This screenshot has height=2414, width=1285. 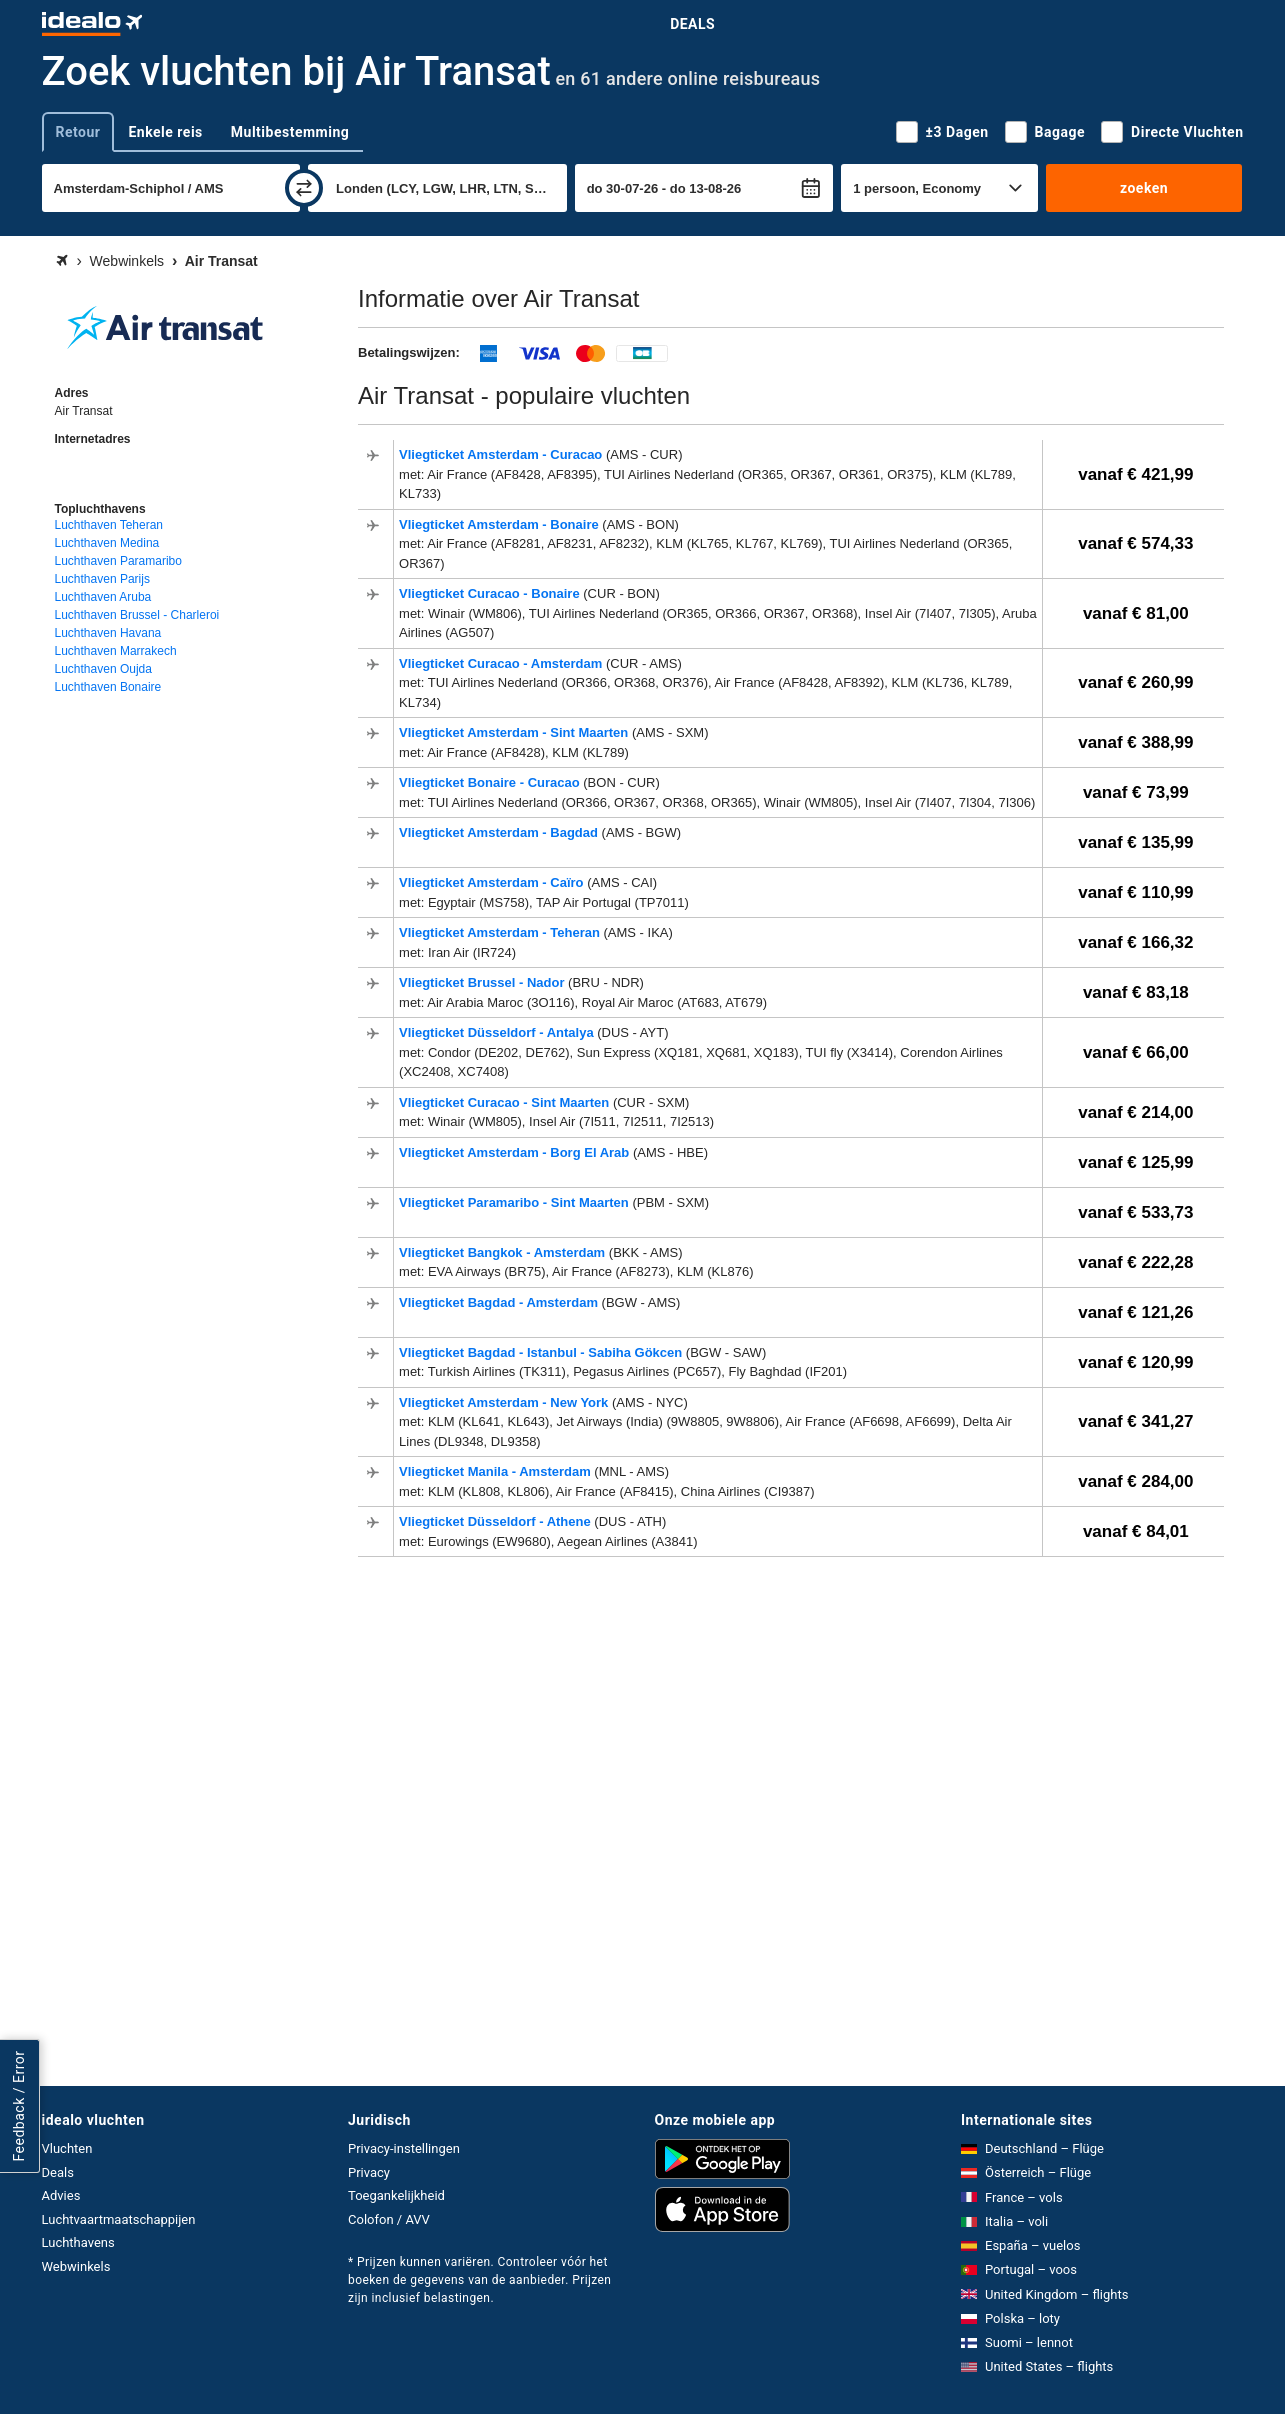 I want to click on Luchthaven Bonaire, so click(x=108, y=687).